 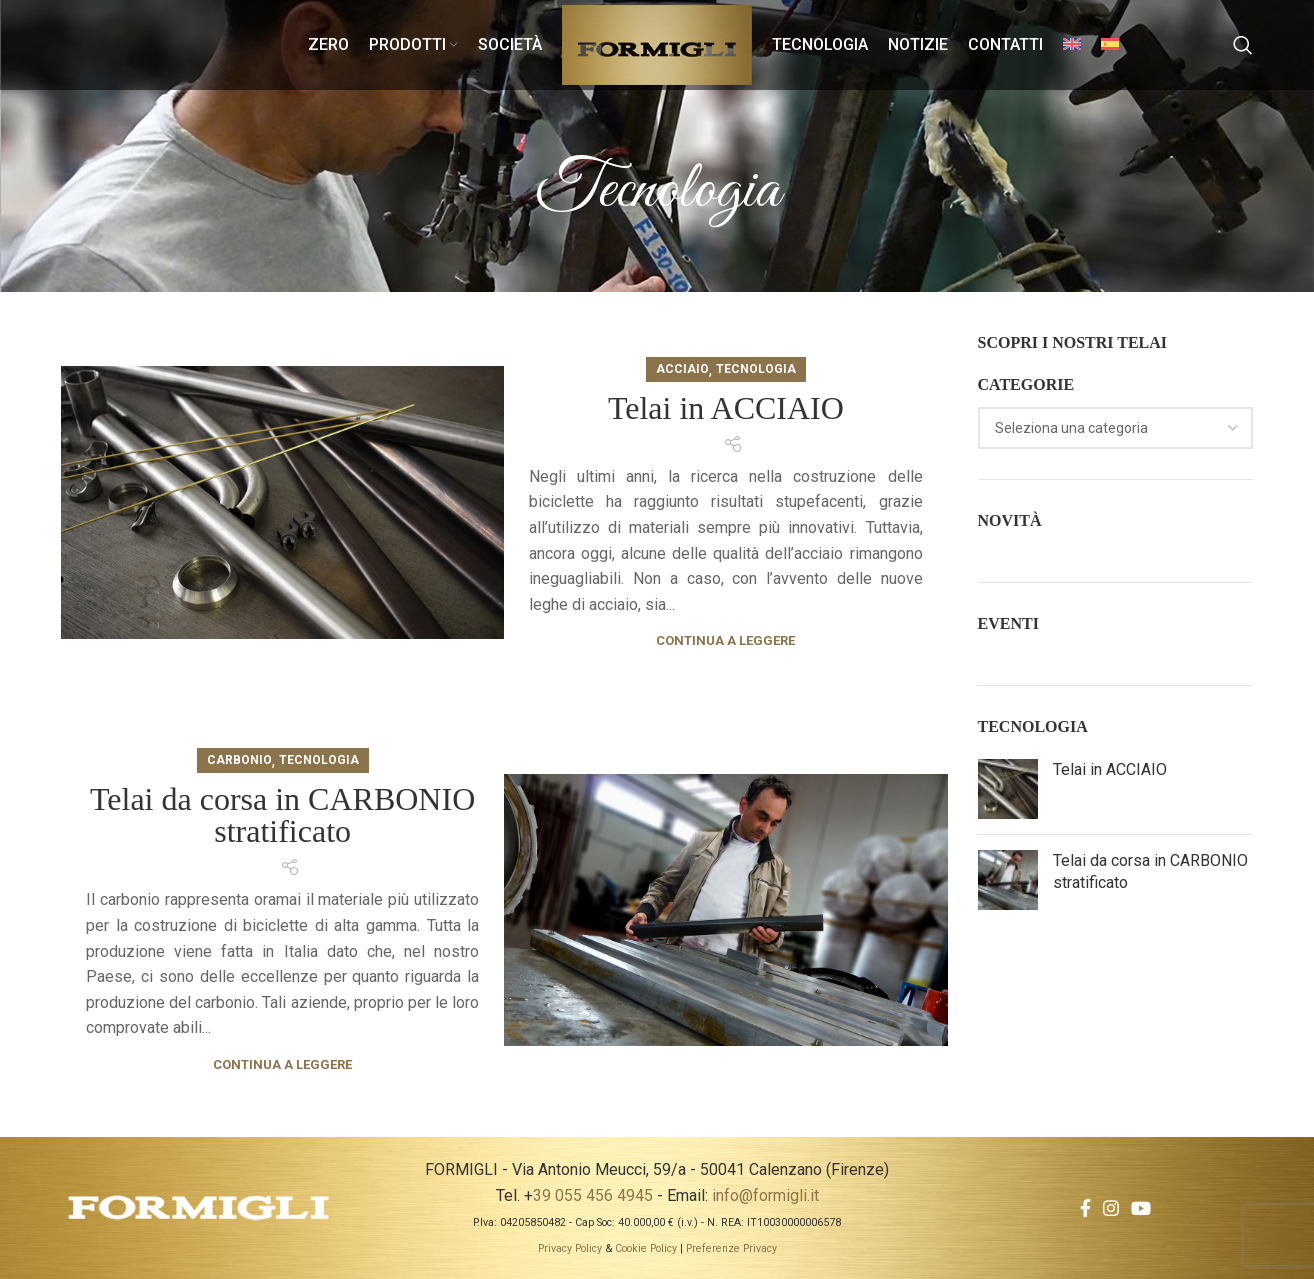 What do you see at coordinates (1111, 1208) in the screenshot?
I see `[Instagram social link]` at bounding box center [1111, 1208].